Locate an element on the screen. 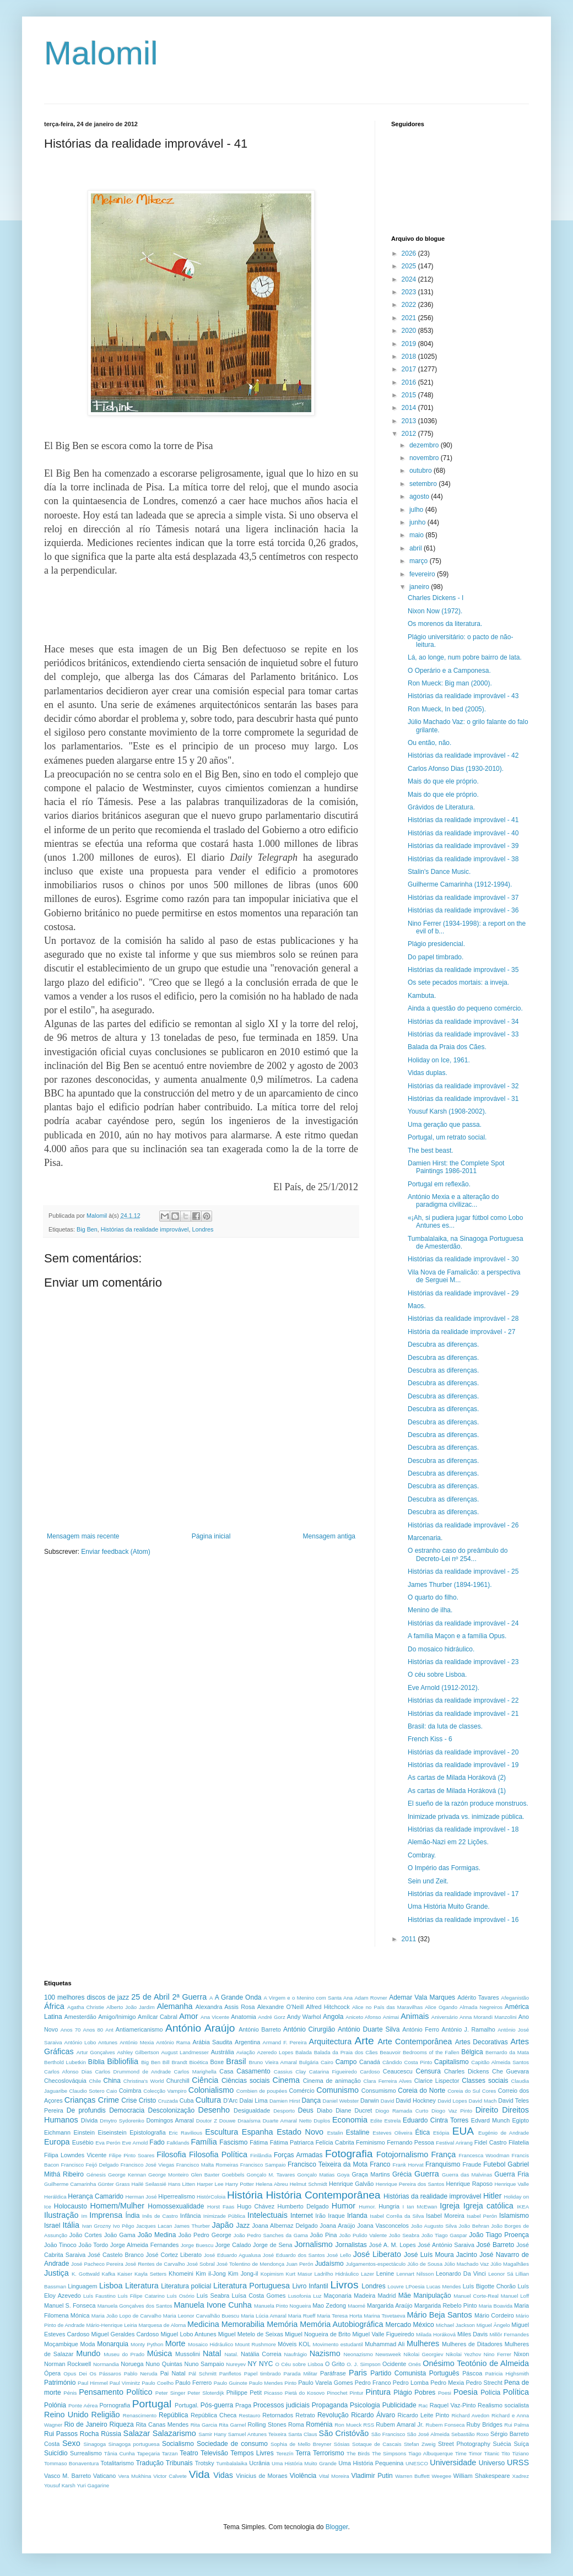 The image size is (573, 2576). Ron Mueck: Big man (2000). is located at coordinates (450, 683).